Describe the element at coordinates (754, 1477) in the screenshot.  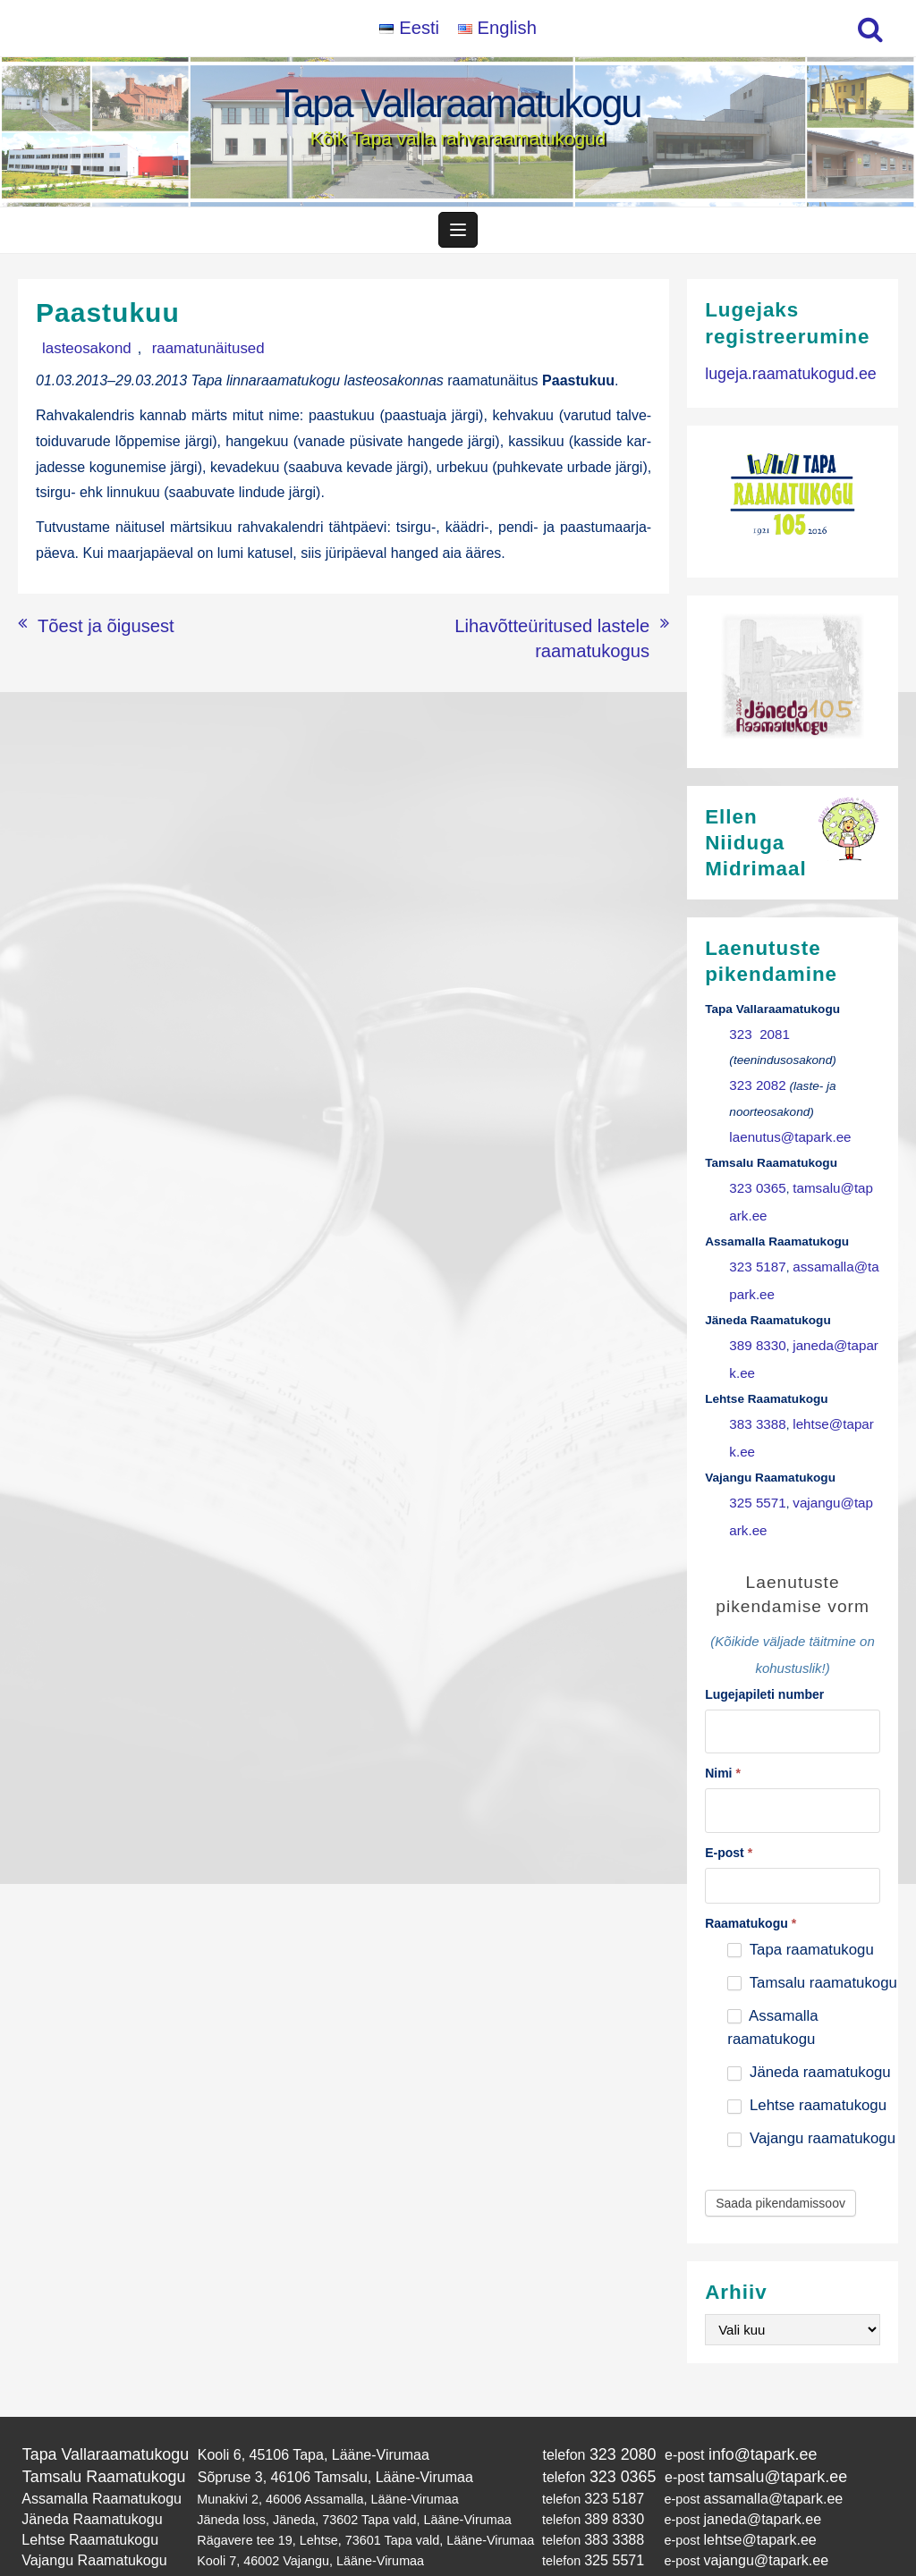
I see `325 5571` at that location.